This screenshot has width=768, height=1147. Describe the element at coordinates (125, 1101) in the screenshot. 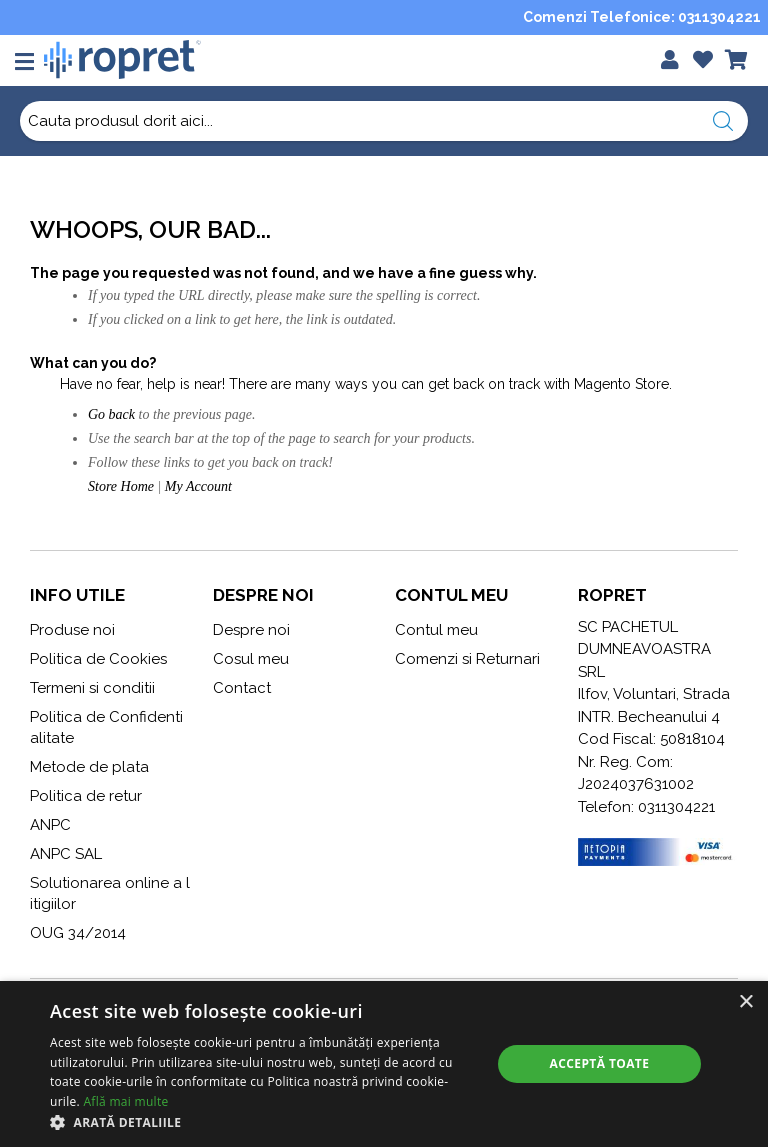

I see `Află mai multe [Află mai multe, opens a new window]` at that location.